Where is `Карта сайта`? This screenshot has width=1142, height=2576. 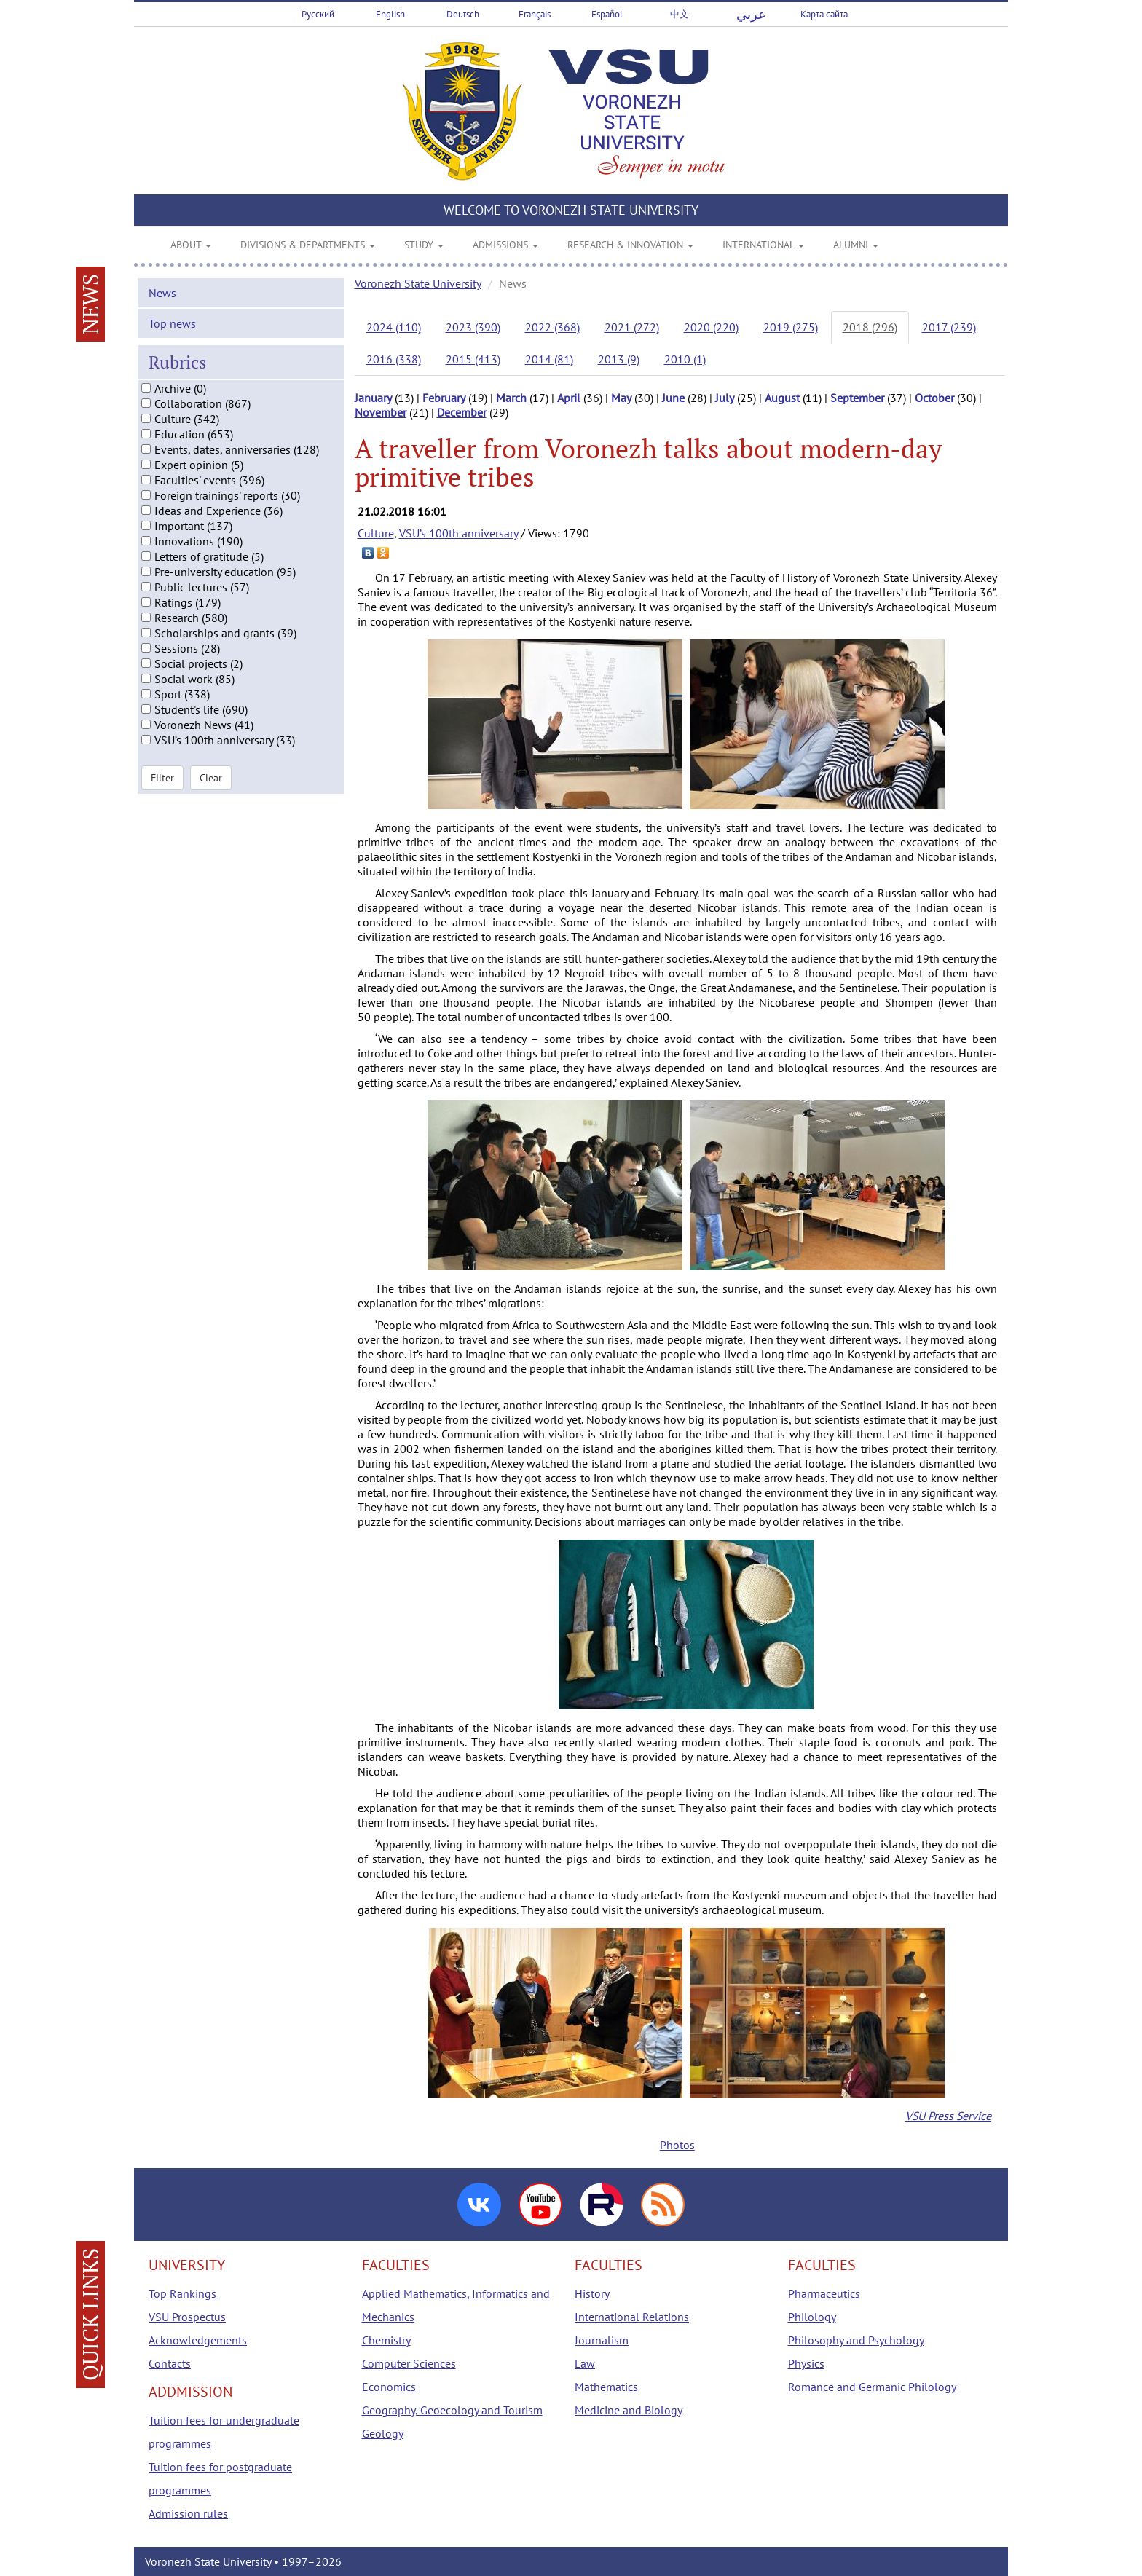 Карта сайта is located at coordinates (824, 14).